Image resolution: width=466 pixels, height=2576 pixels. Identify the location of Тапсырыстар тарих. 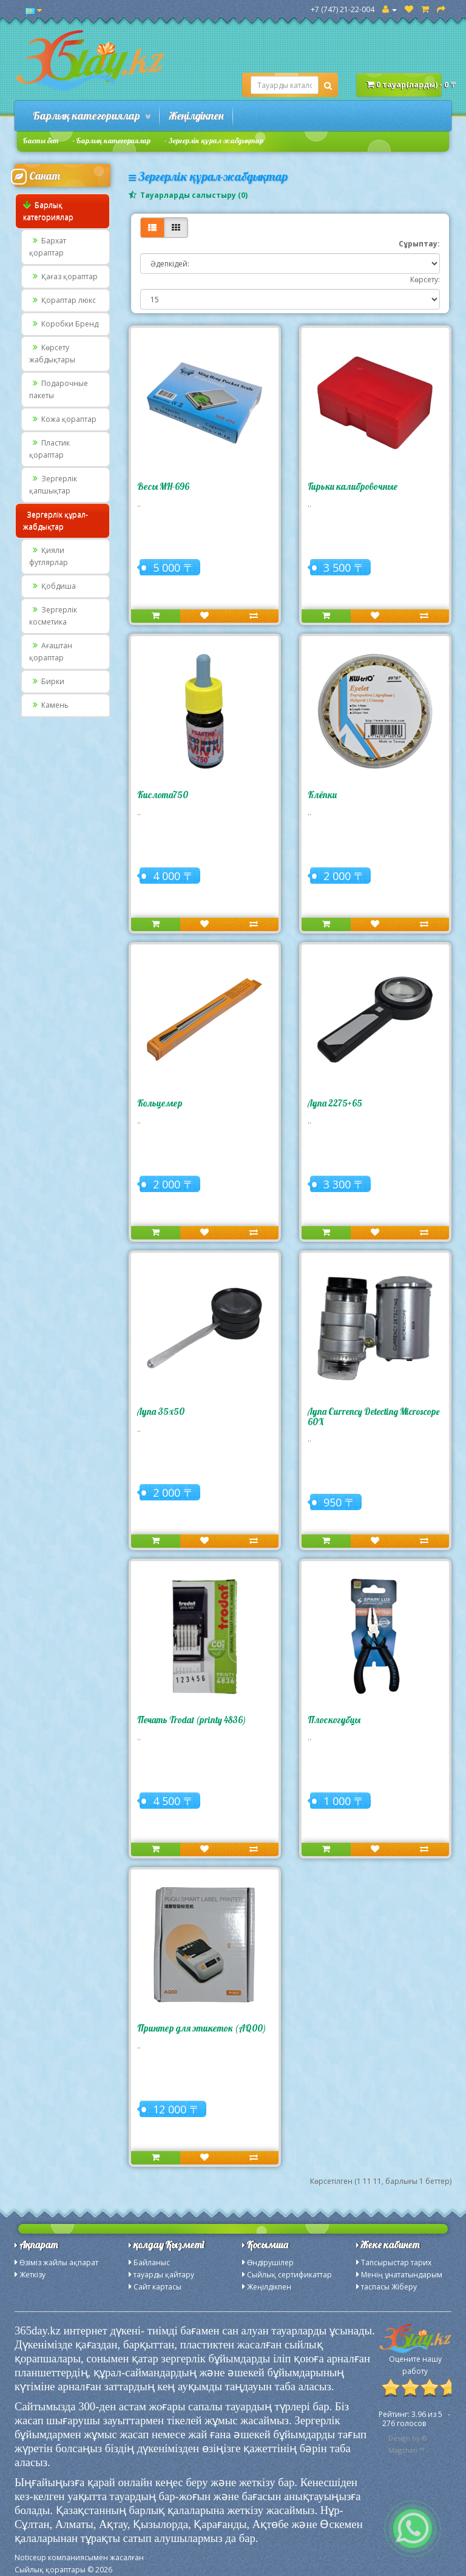
(396, 2262).